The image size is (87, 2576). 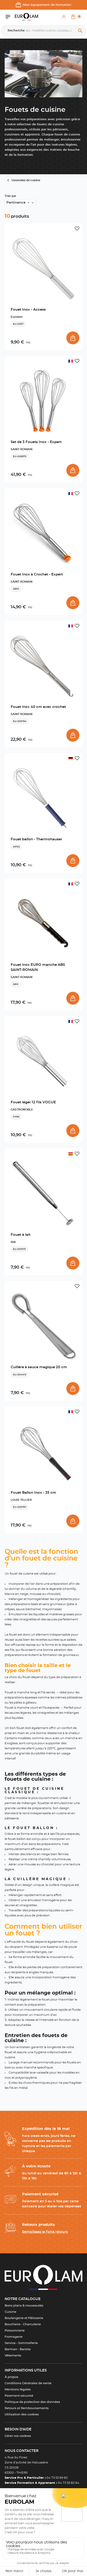 What do you see at coordinates (13, 2355) in the screenshot?
I see `Vêtements` at bounding box center [13, 2355].